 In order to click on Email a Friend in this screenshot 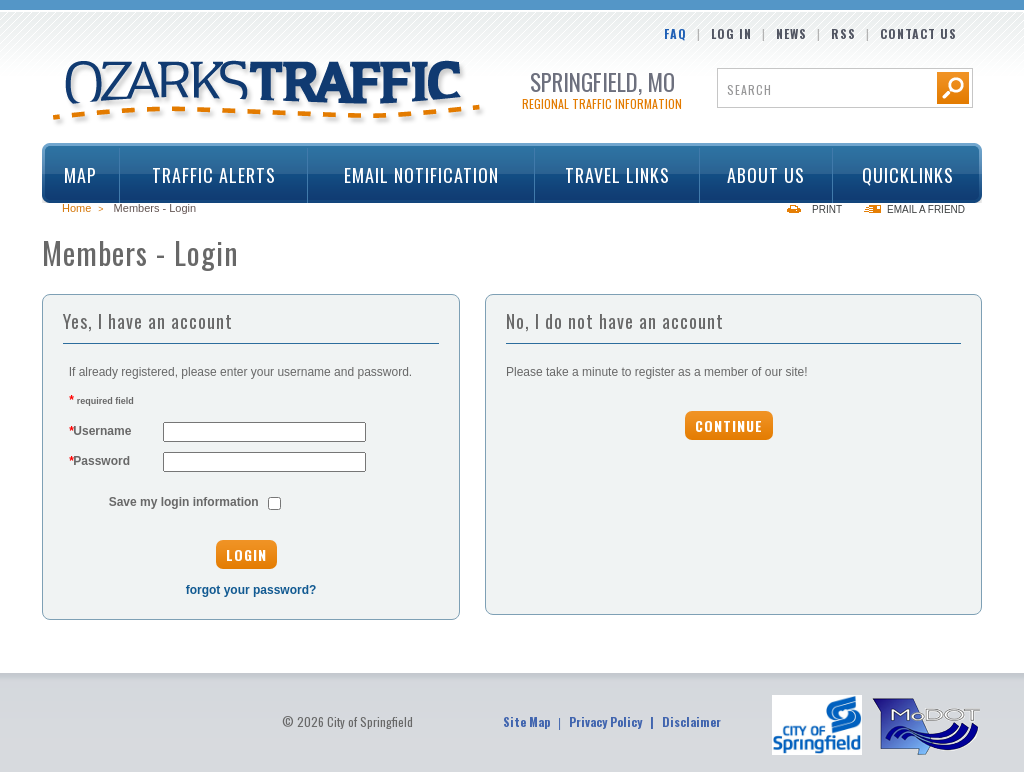, I will do `click(926, 209)`.